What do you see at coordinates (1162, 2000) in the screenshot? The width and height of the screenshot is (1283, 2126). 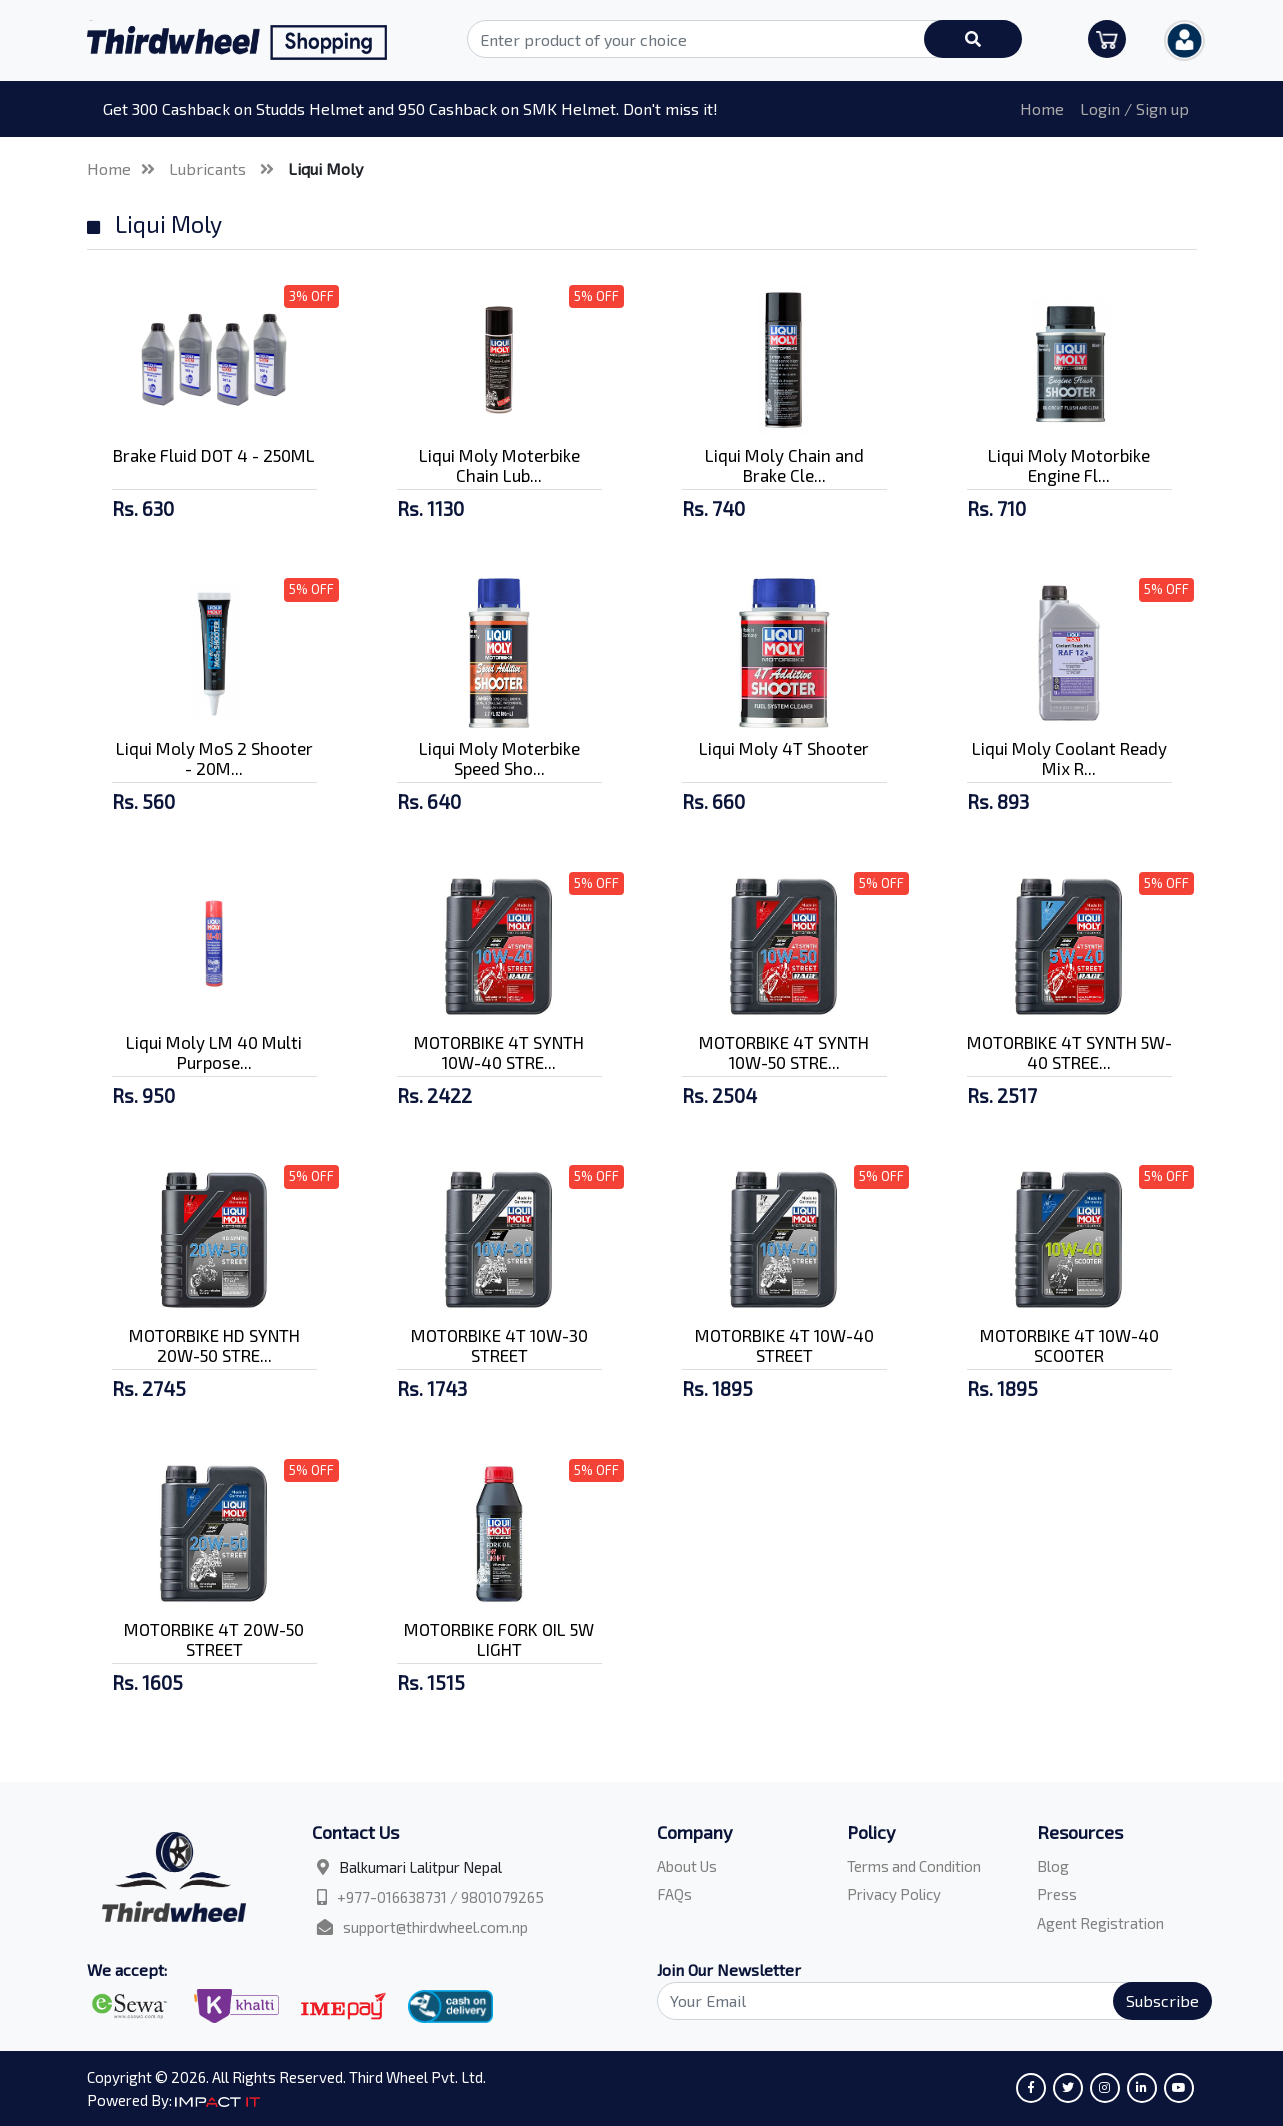 I see `Subscribe` at bounding box center [1162, 2000].